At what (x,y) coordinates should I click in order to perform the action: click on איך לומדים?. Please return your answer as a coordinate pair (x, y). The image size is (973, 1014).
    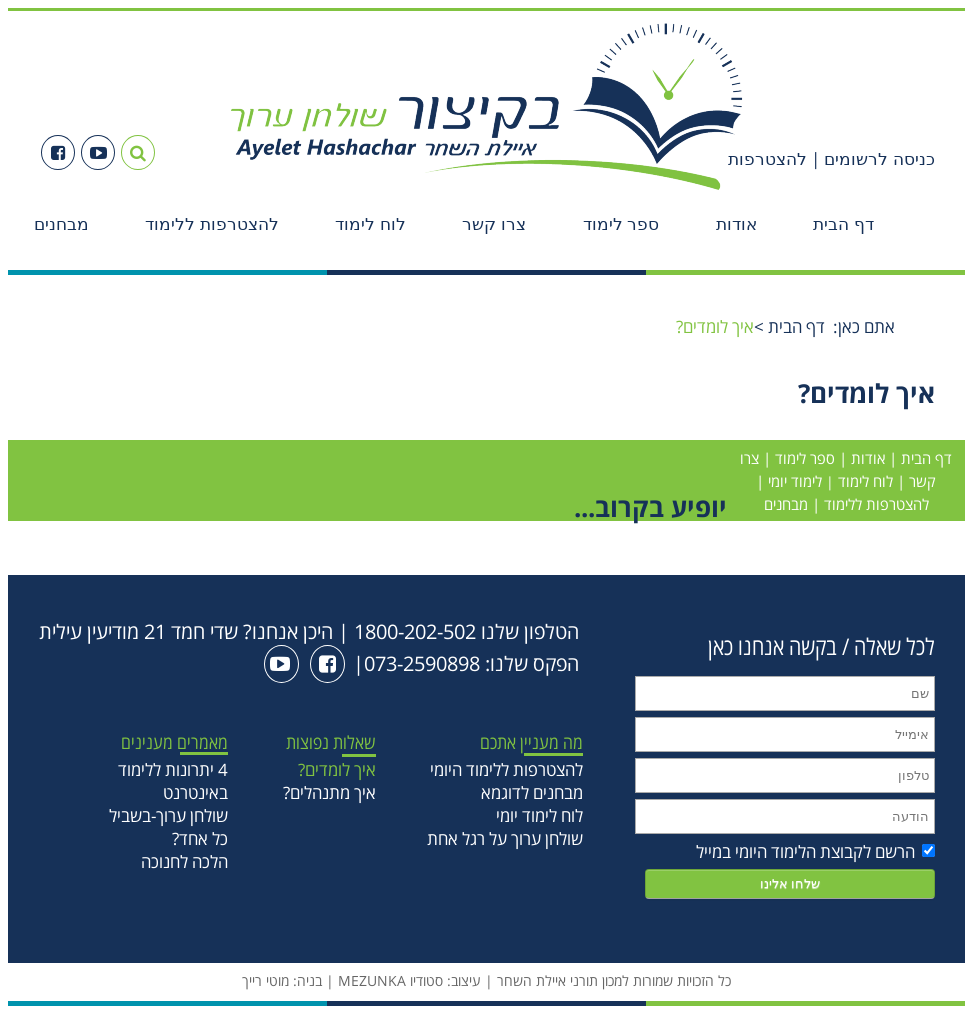
    Looking at the image, I should click on (337, 769).